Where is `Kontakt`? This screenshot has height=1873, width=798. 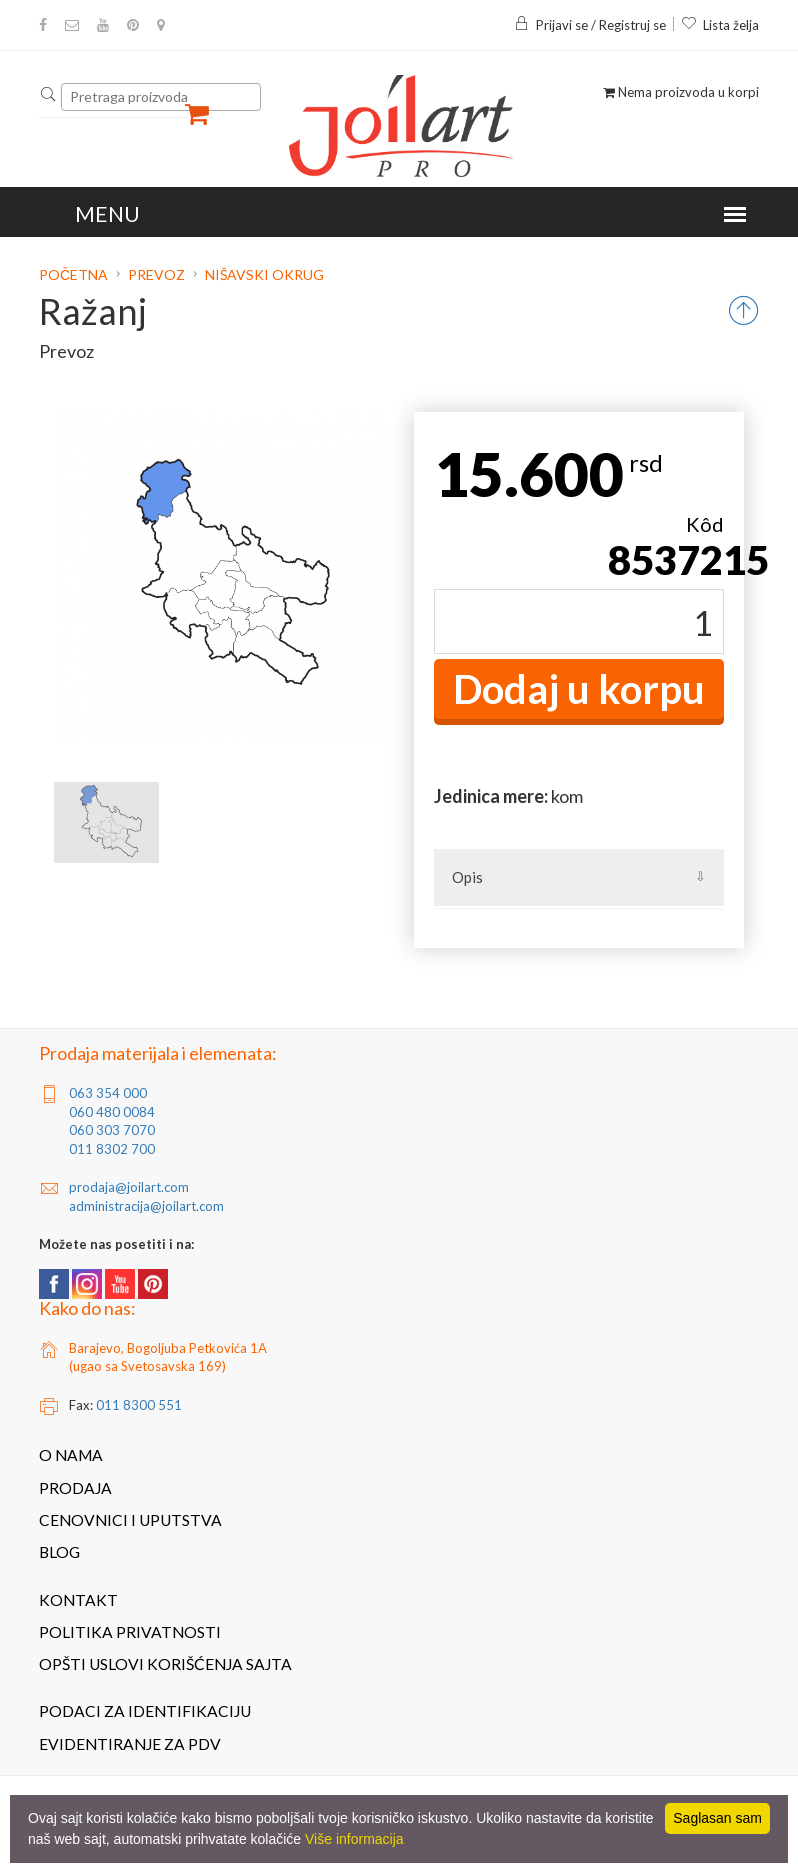 Kontakt is located at coordinates (78, 1600).